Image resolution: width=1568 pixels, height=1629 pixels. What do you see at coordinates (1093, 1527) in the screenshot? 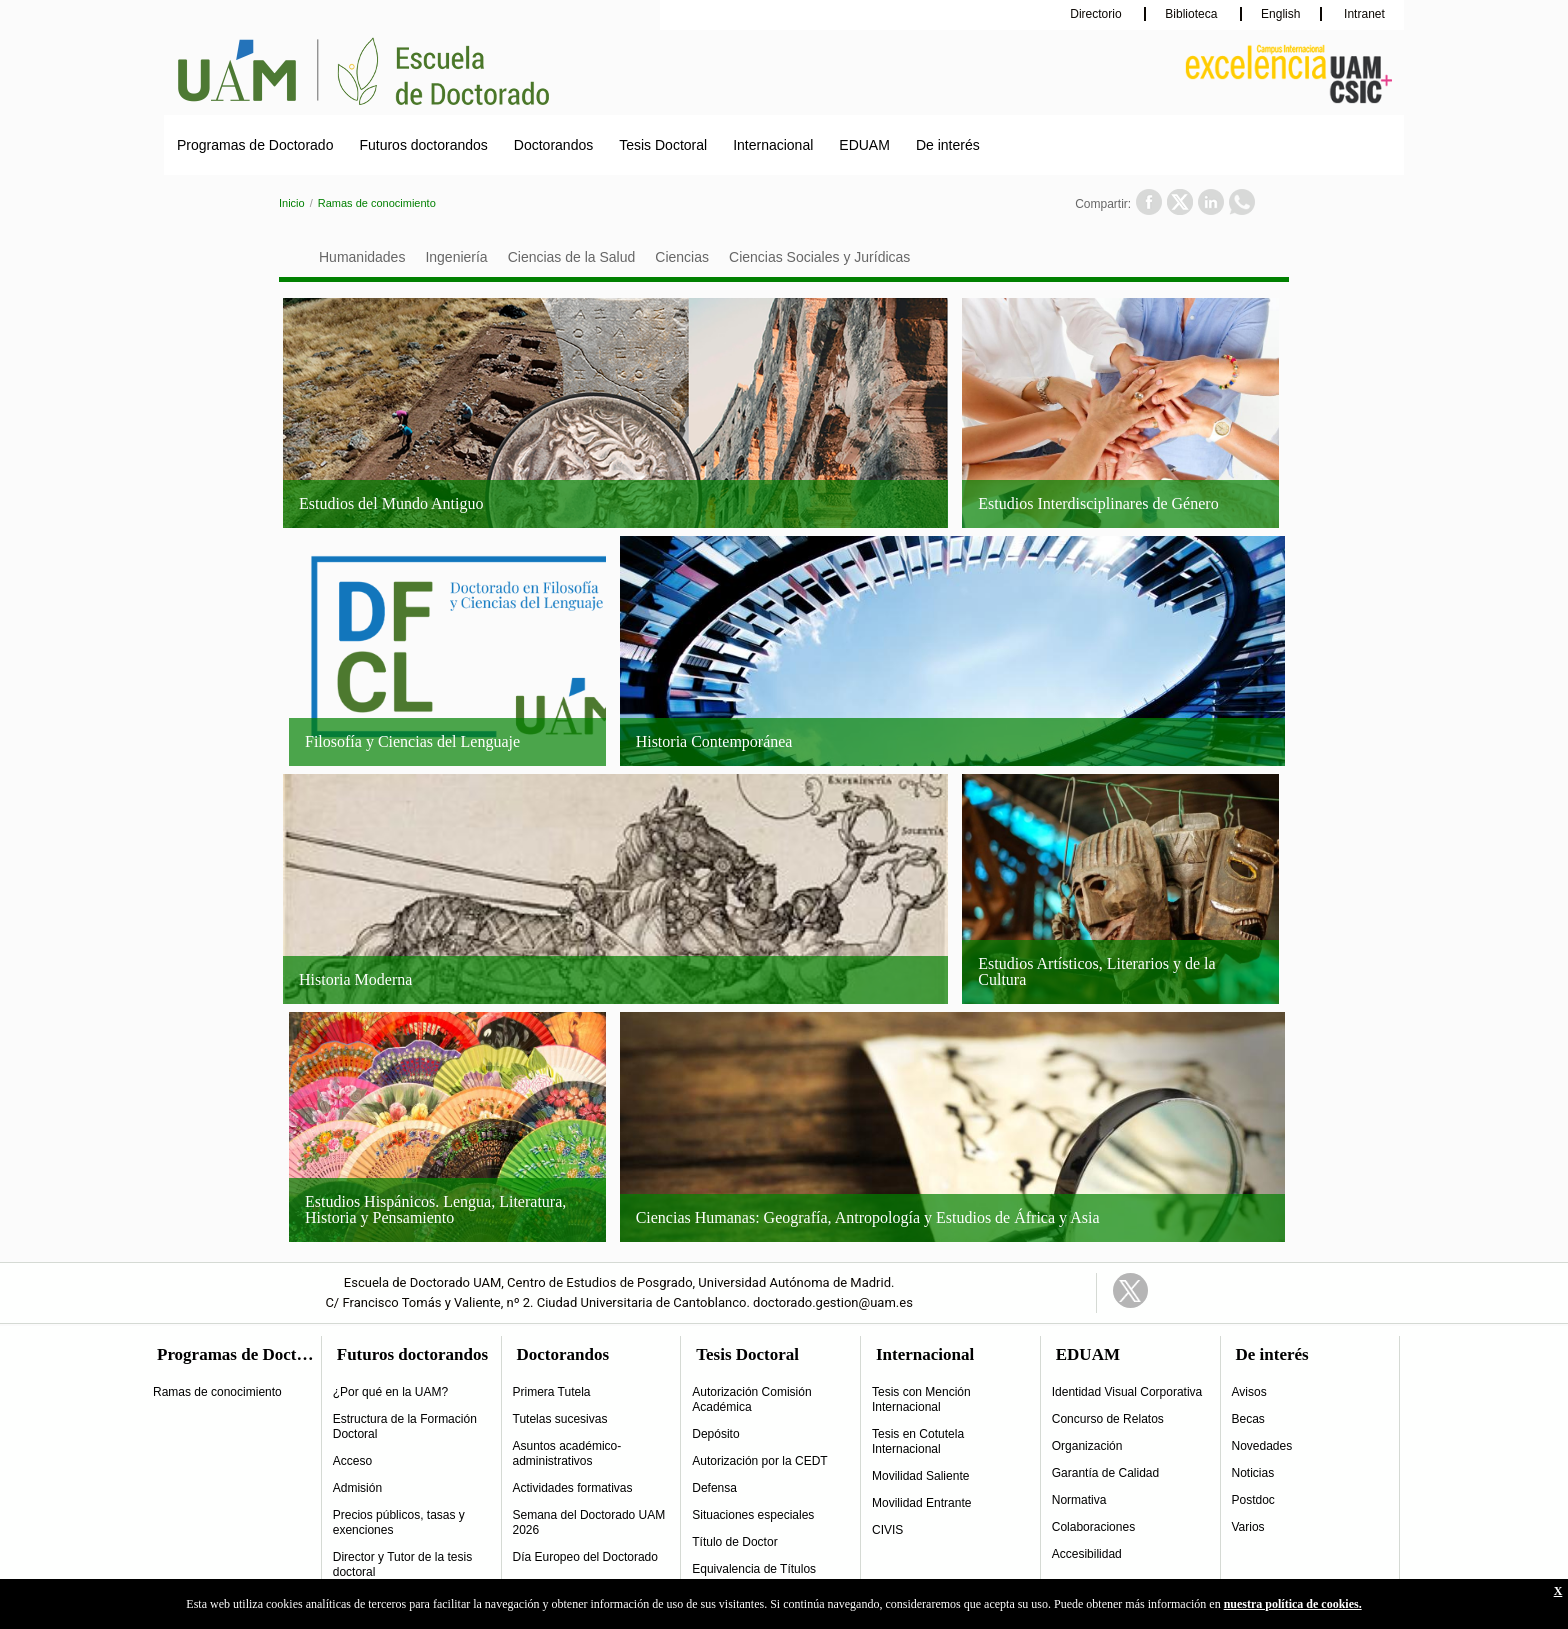
I see `Colaboraciones` at bounding box center [1093, 1527].